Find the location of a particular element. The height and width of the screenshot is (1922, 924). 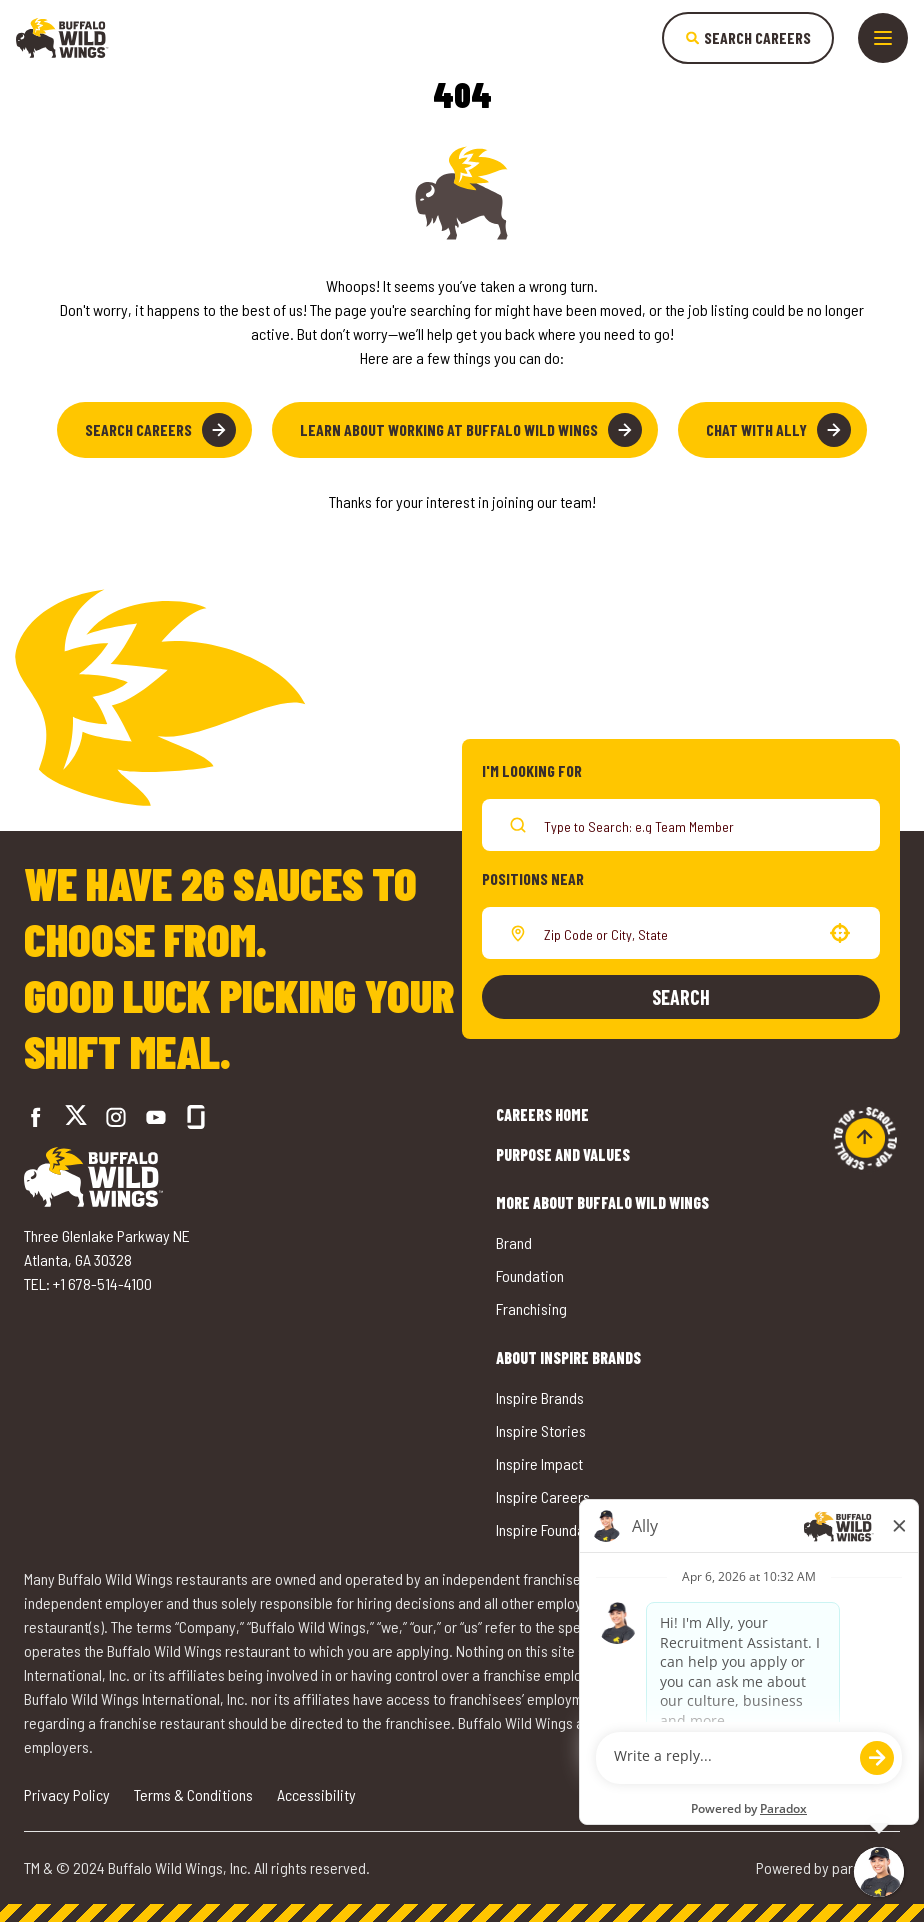

Search Careers is located at coordinates (160, 430).